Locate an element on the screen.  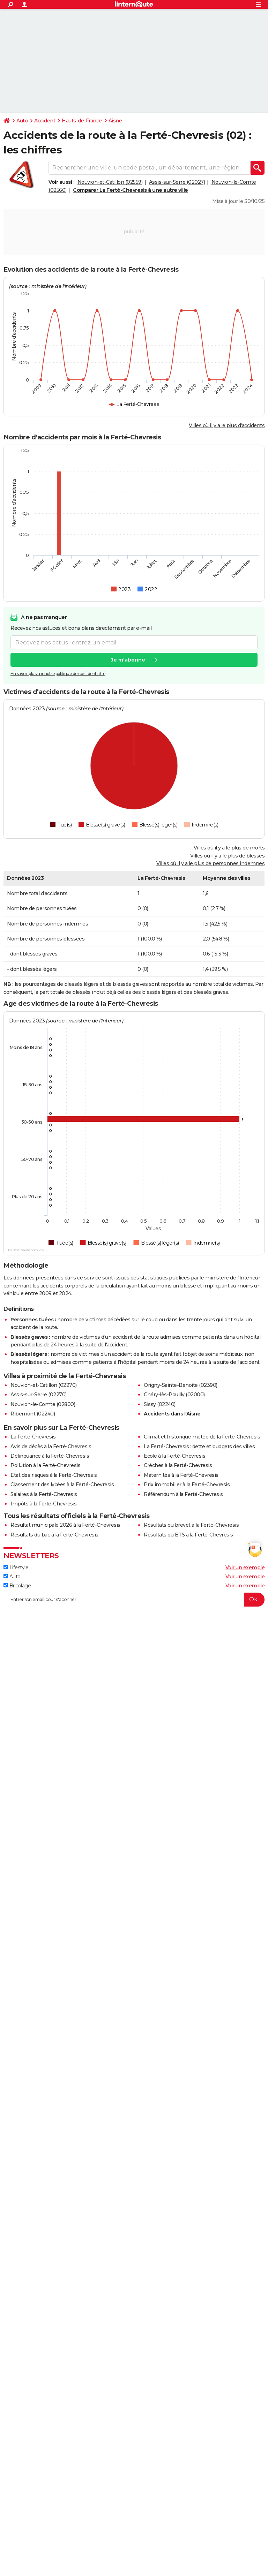
Pollution à la Ferté-Chevresis is located at coordinates (45, 1465).